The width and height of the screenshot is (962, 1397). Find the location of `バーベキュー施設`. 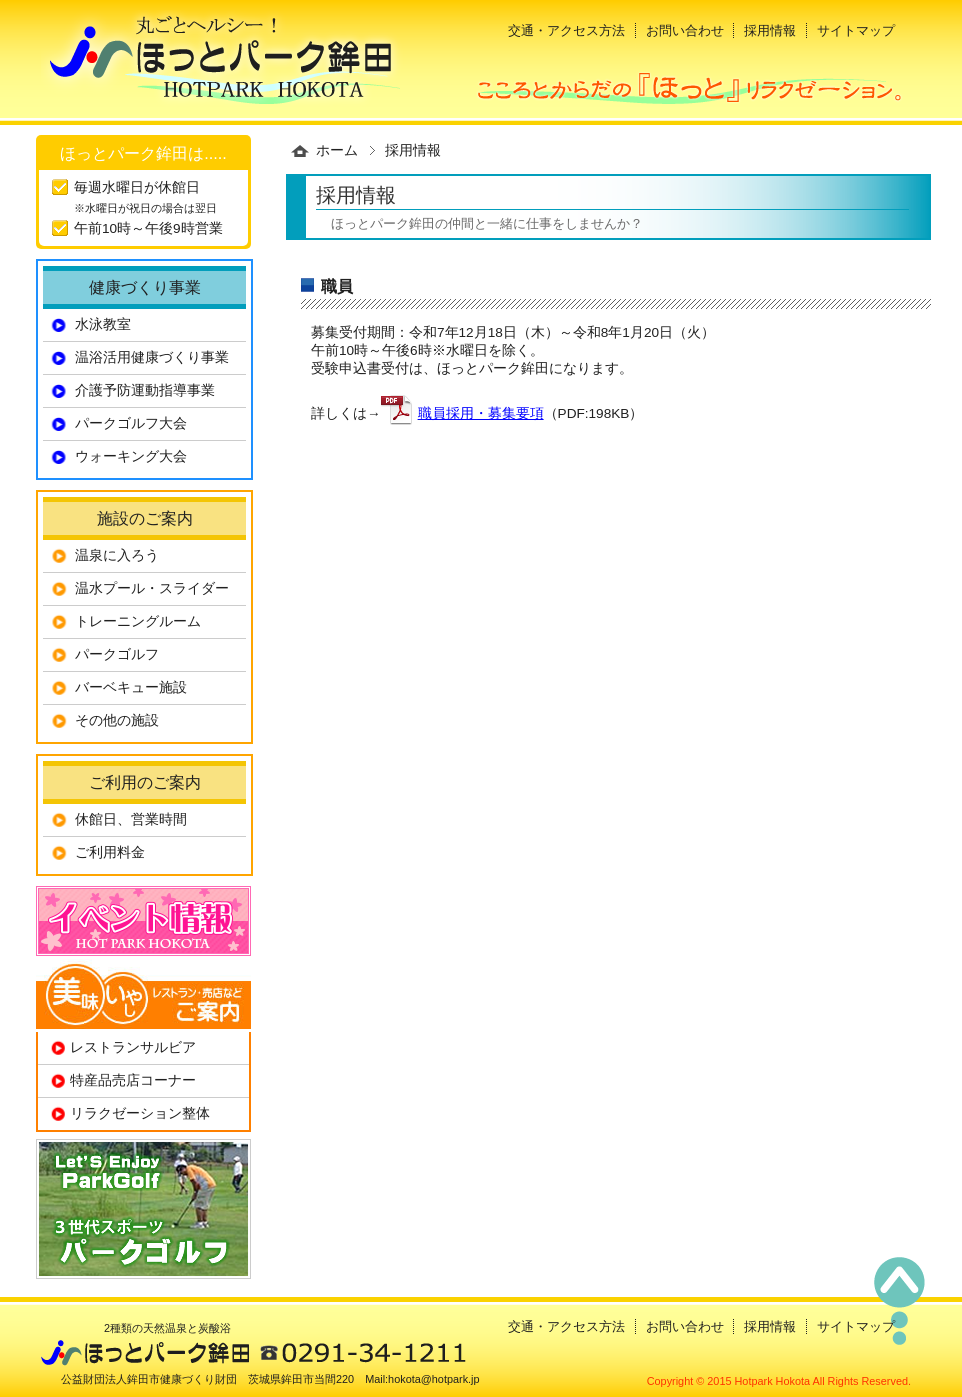

バーベキュー施設 is located at coordinates (131, 687).